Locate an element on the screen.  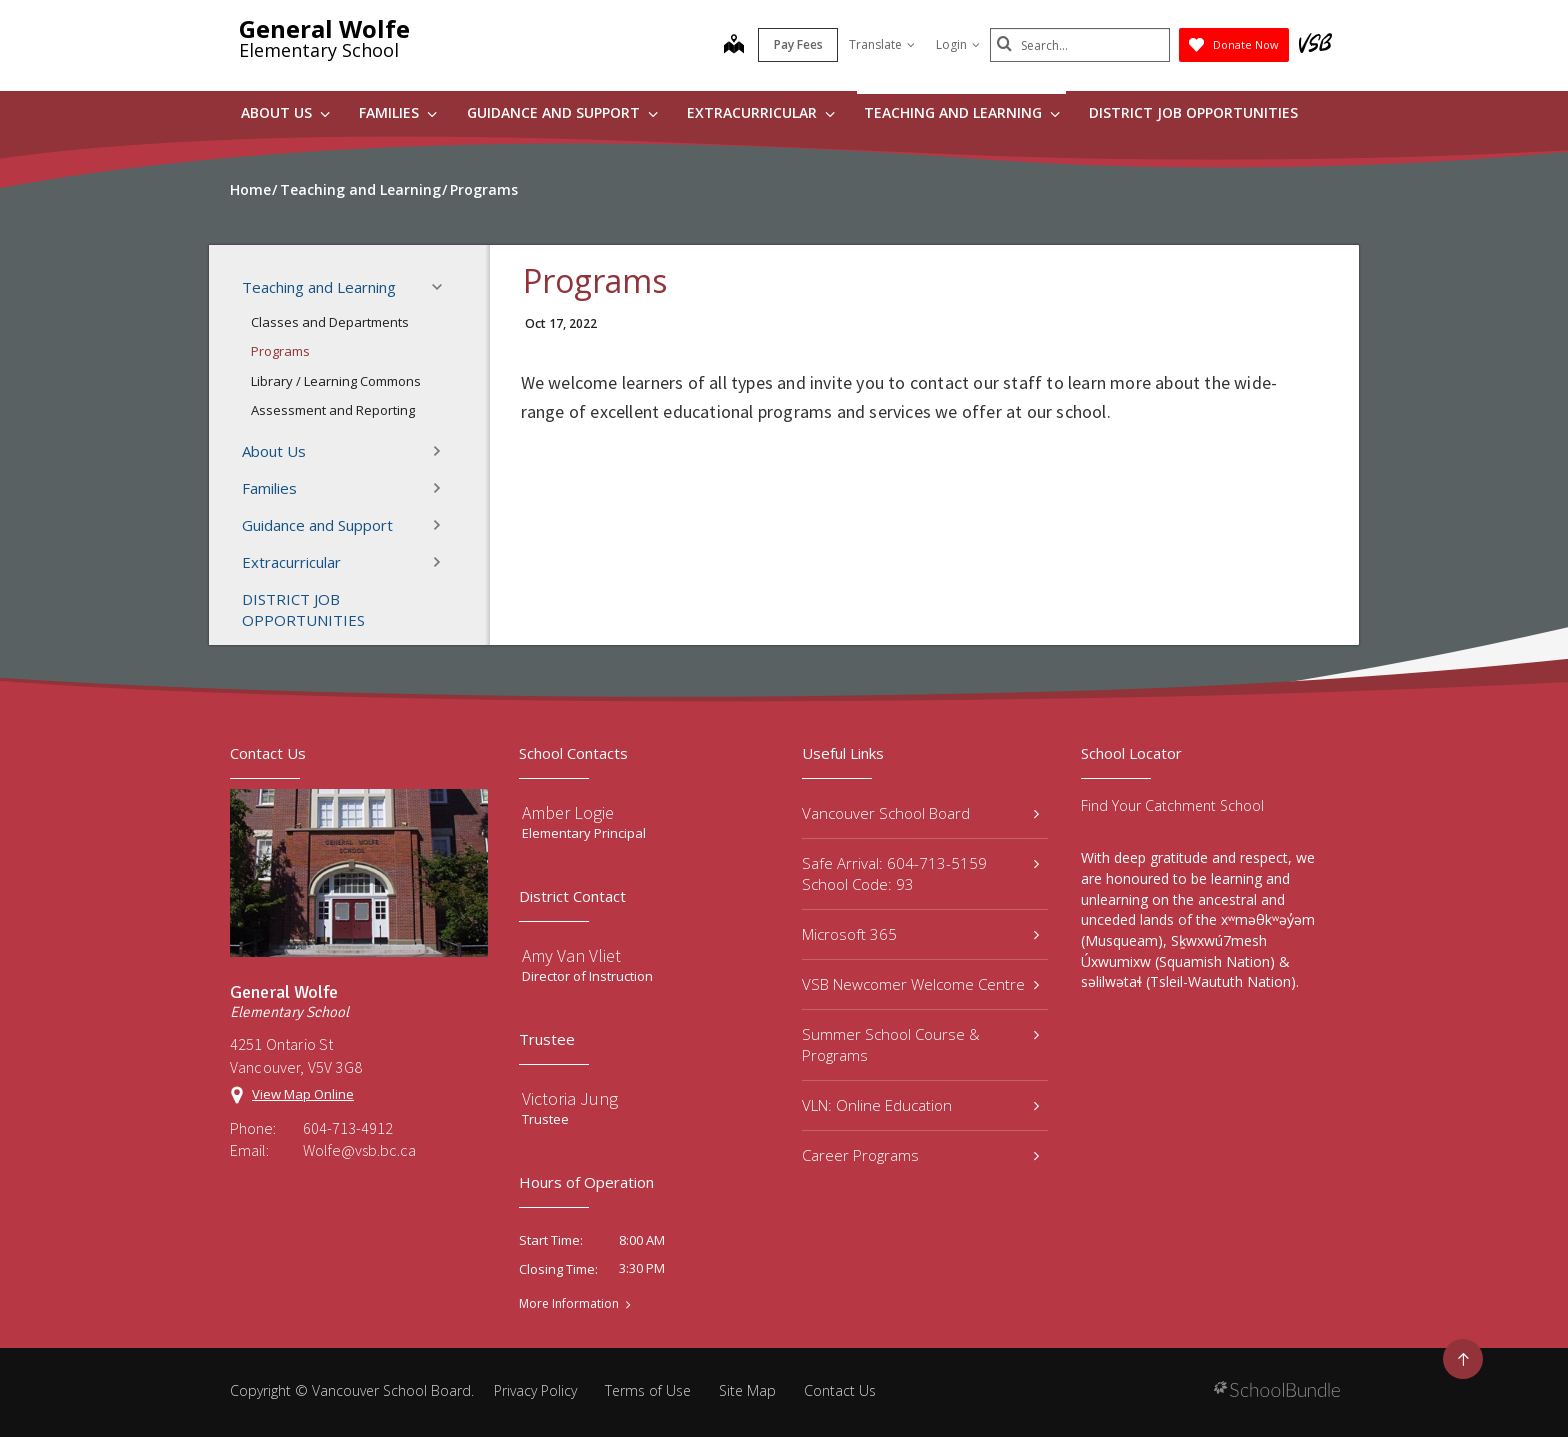
Extracurricular is located at coordinates (761, 112).